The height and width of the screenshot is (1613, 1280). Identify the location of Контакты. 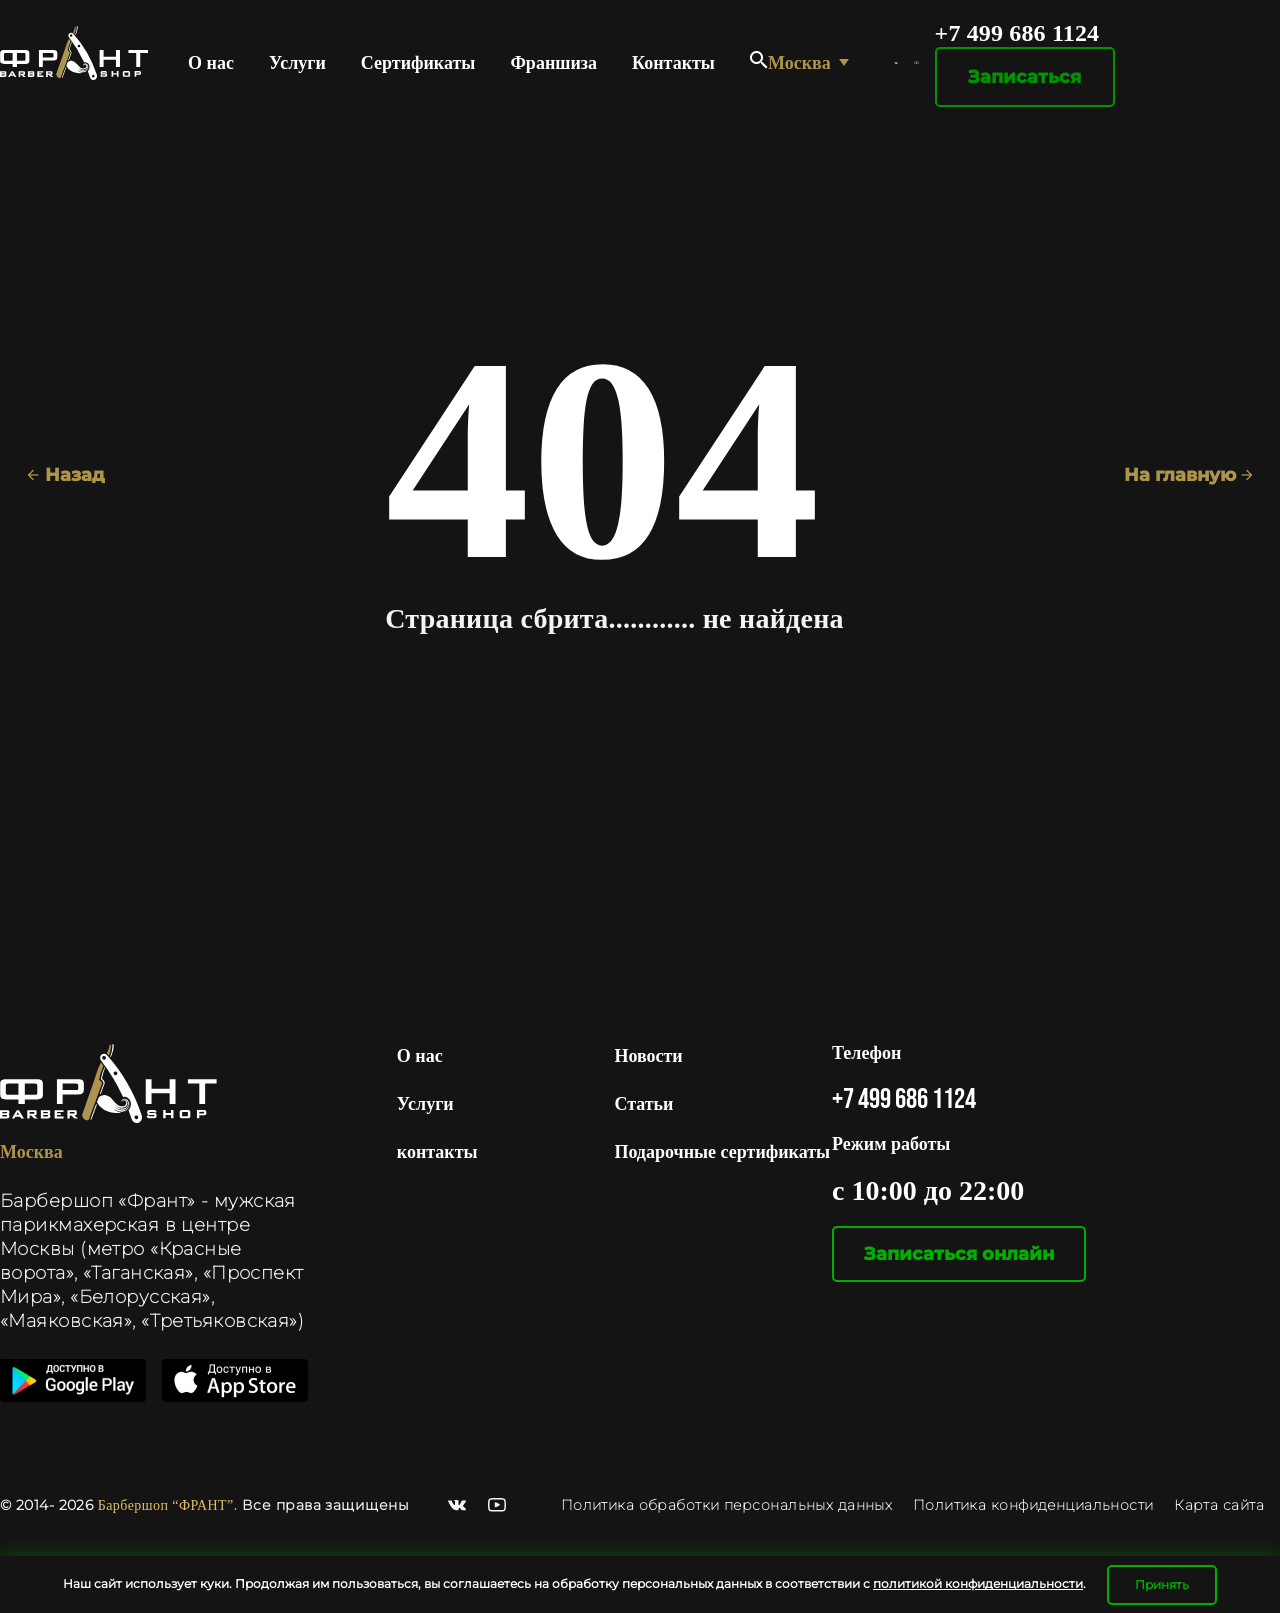
(673, 63).